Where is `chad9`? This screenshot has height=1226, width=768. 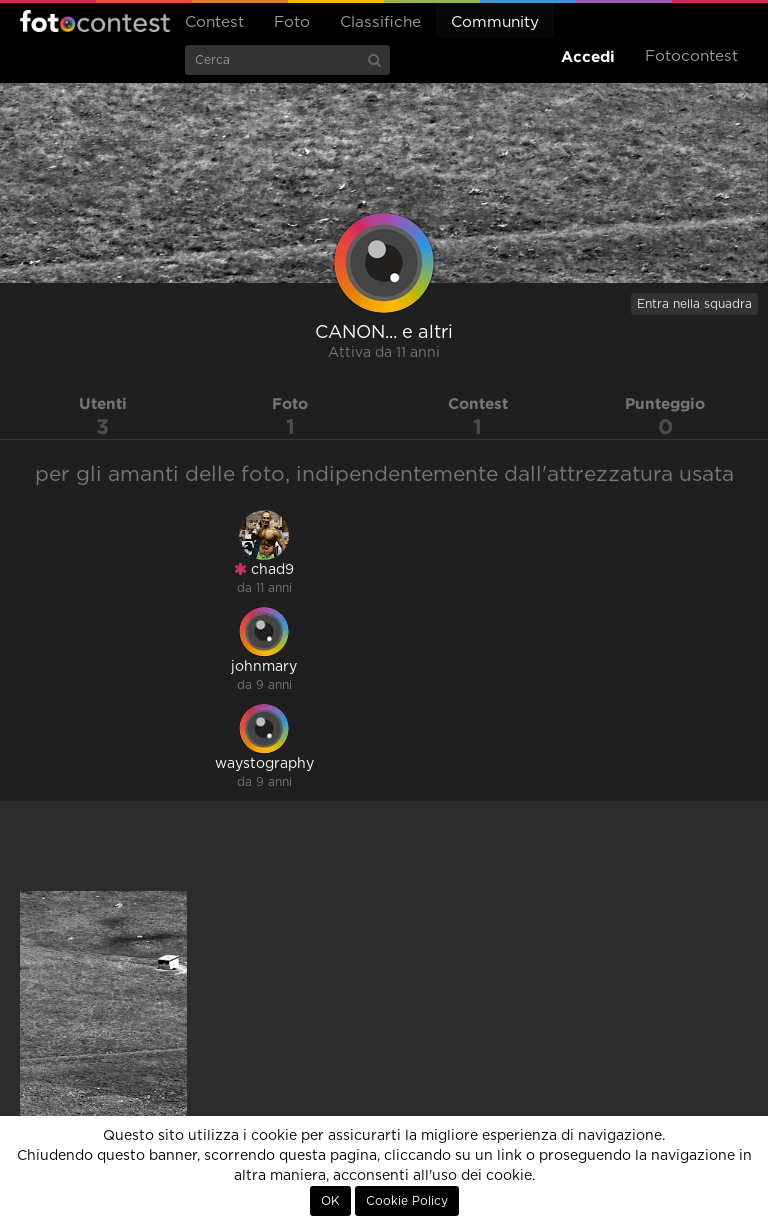 chad9 is located at coordinates (264, 569).